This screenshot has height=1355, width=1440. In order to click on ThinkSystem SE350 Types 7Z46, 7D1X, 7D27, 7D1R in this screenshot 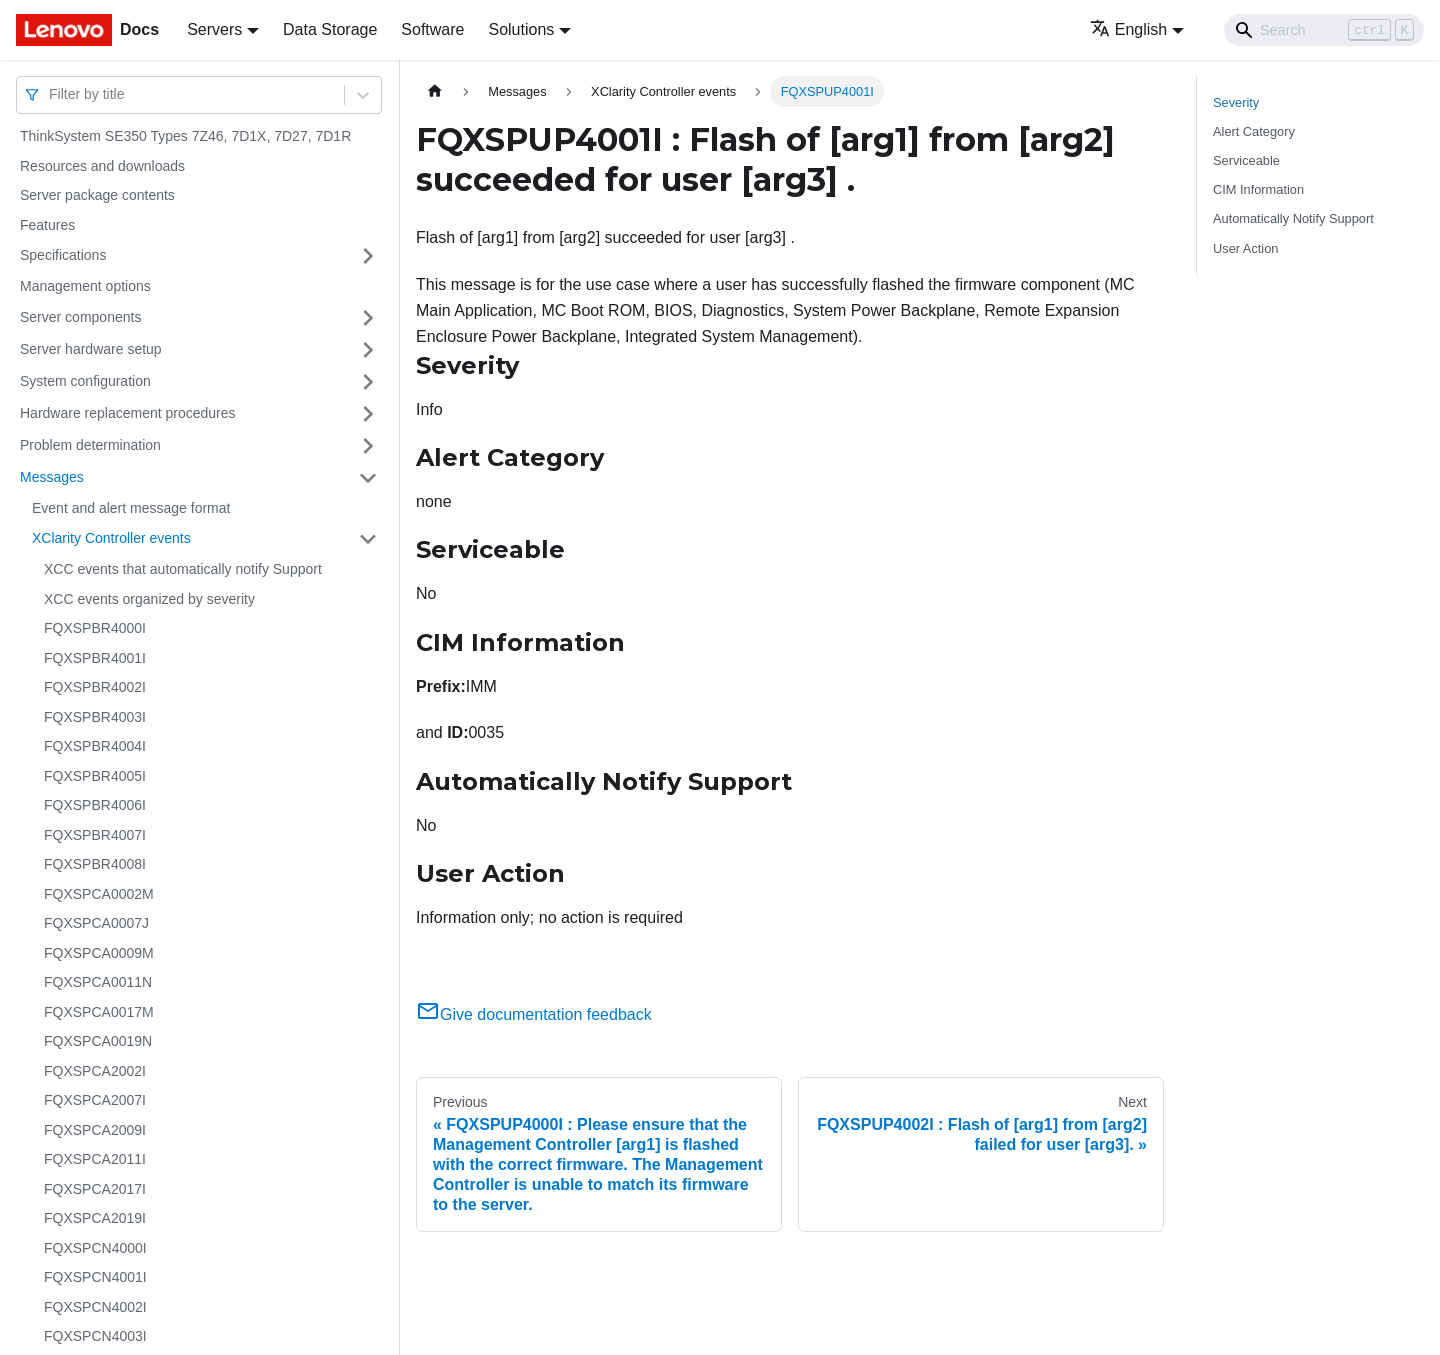, I will do `click(185, 136)`.